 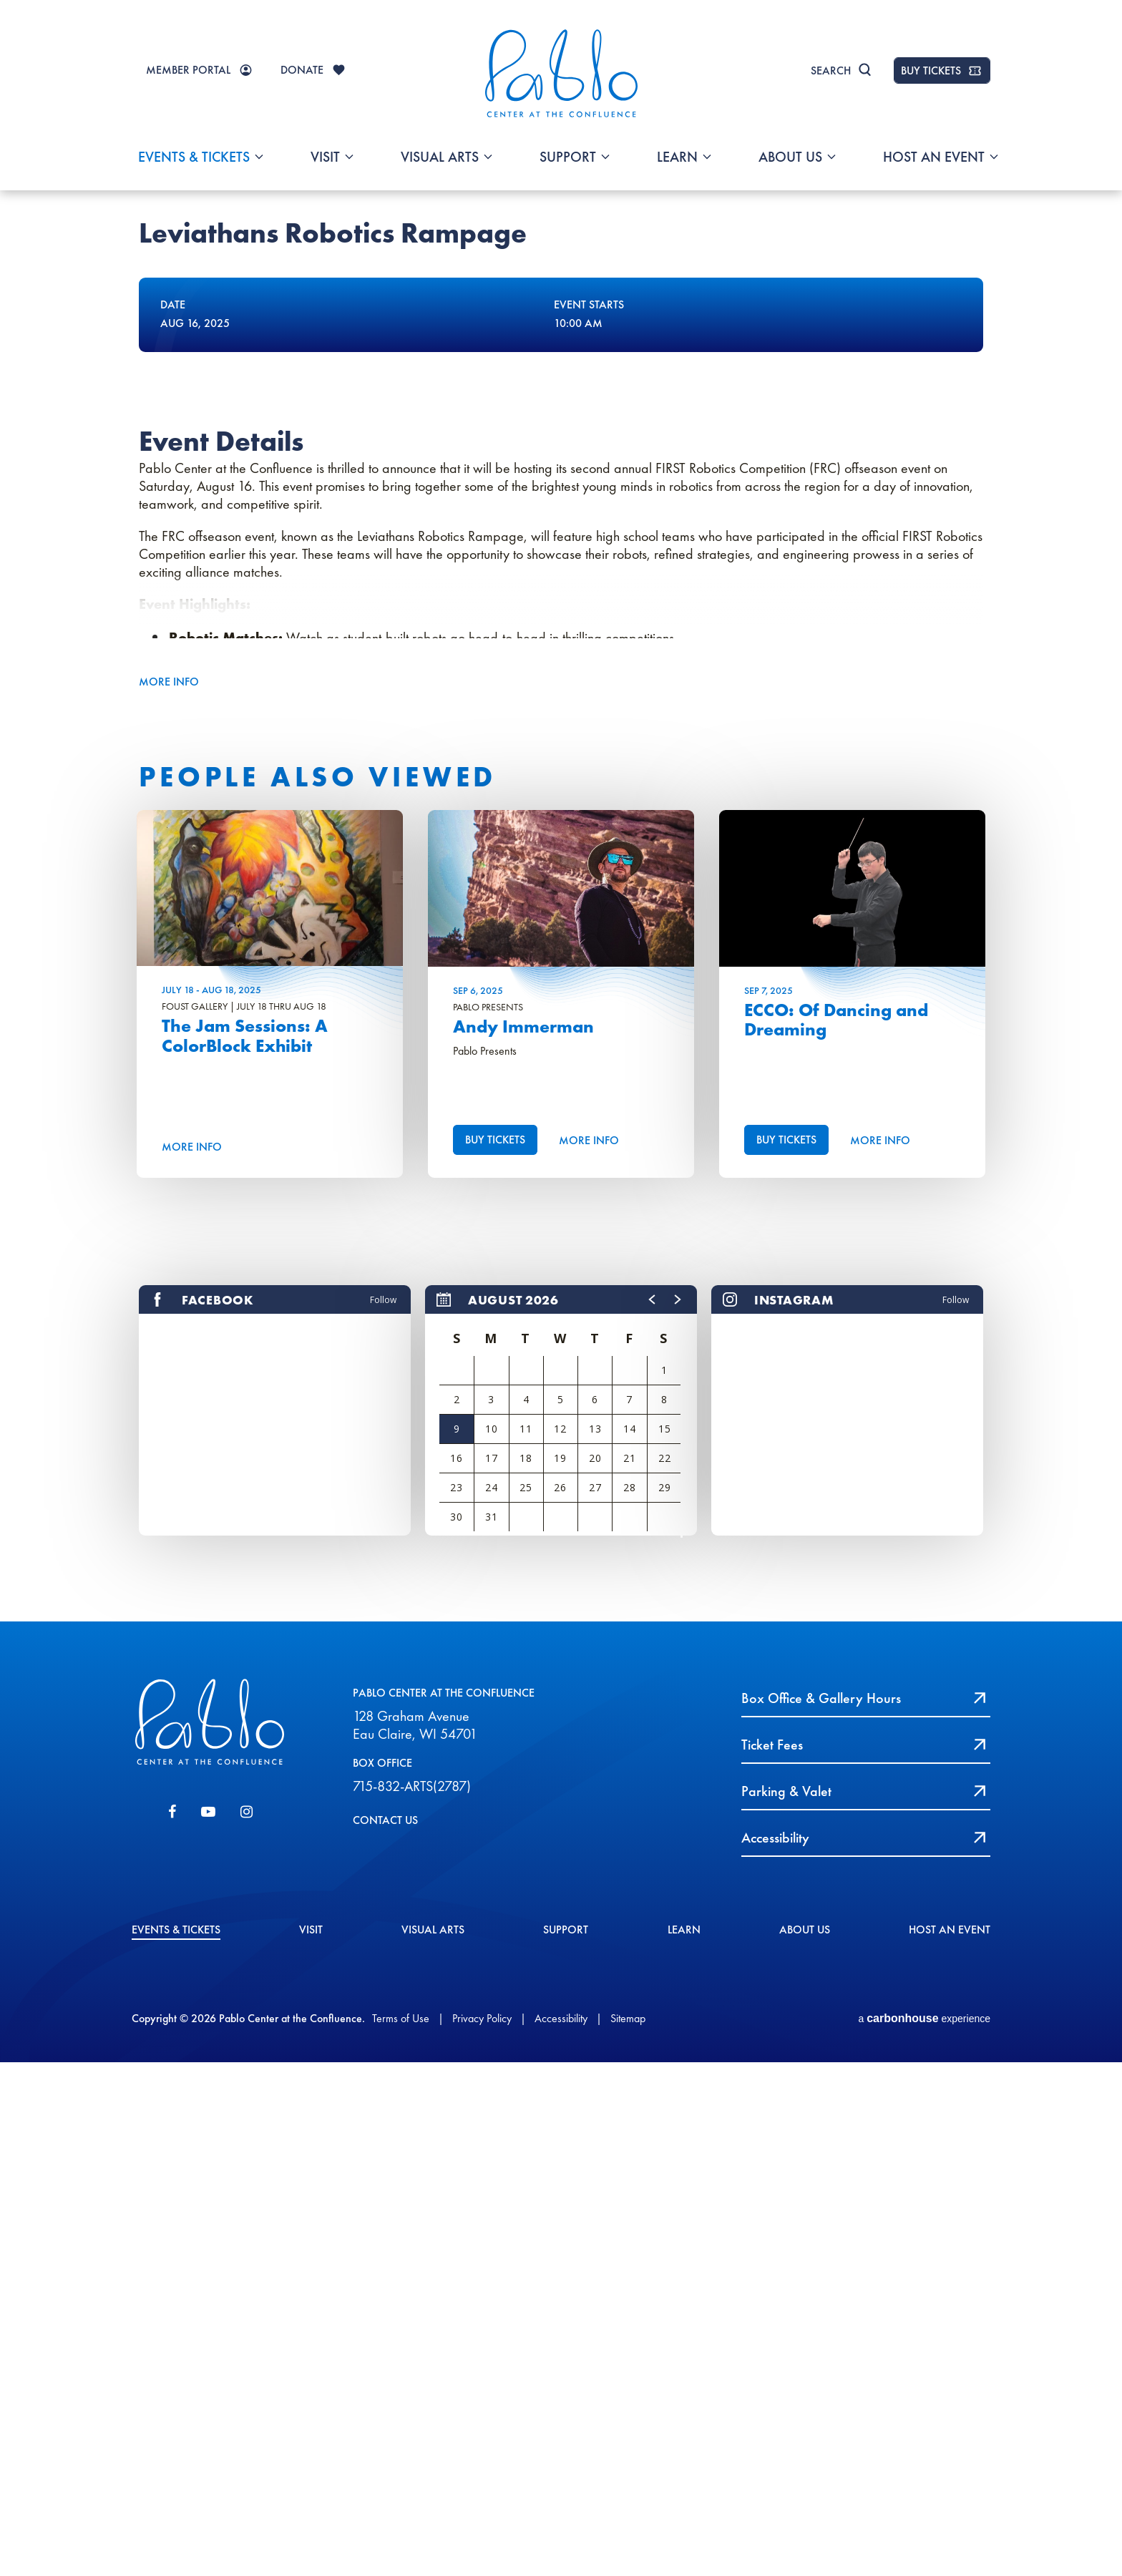 What do you see at coordinates (931, 70) in the screenshot?
I see `BUY TICKETS` at bounding box center [931, 70].